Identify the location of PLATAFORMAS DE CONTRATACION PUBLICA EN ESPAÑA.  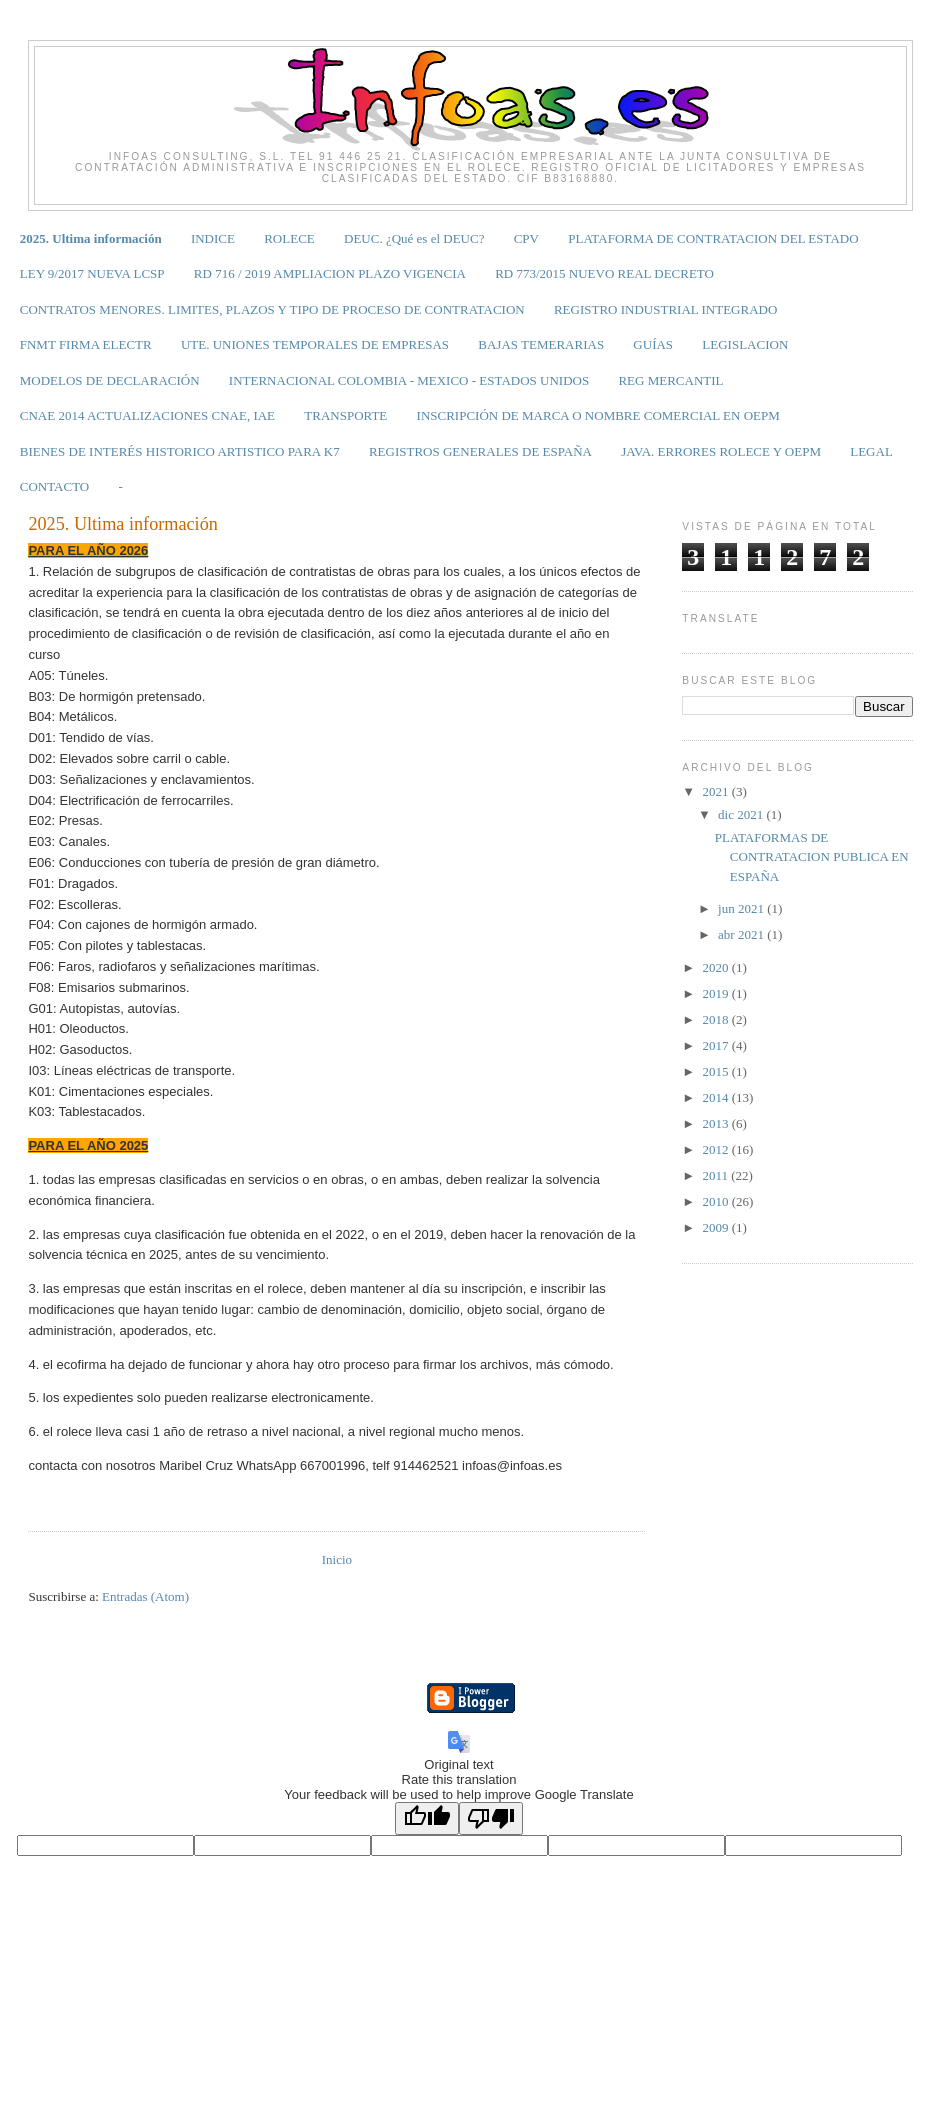
(812, 857).